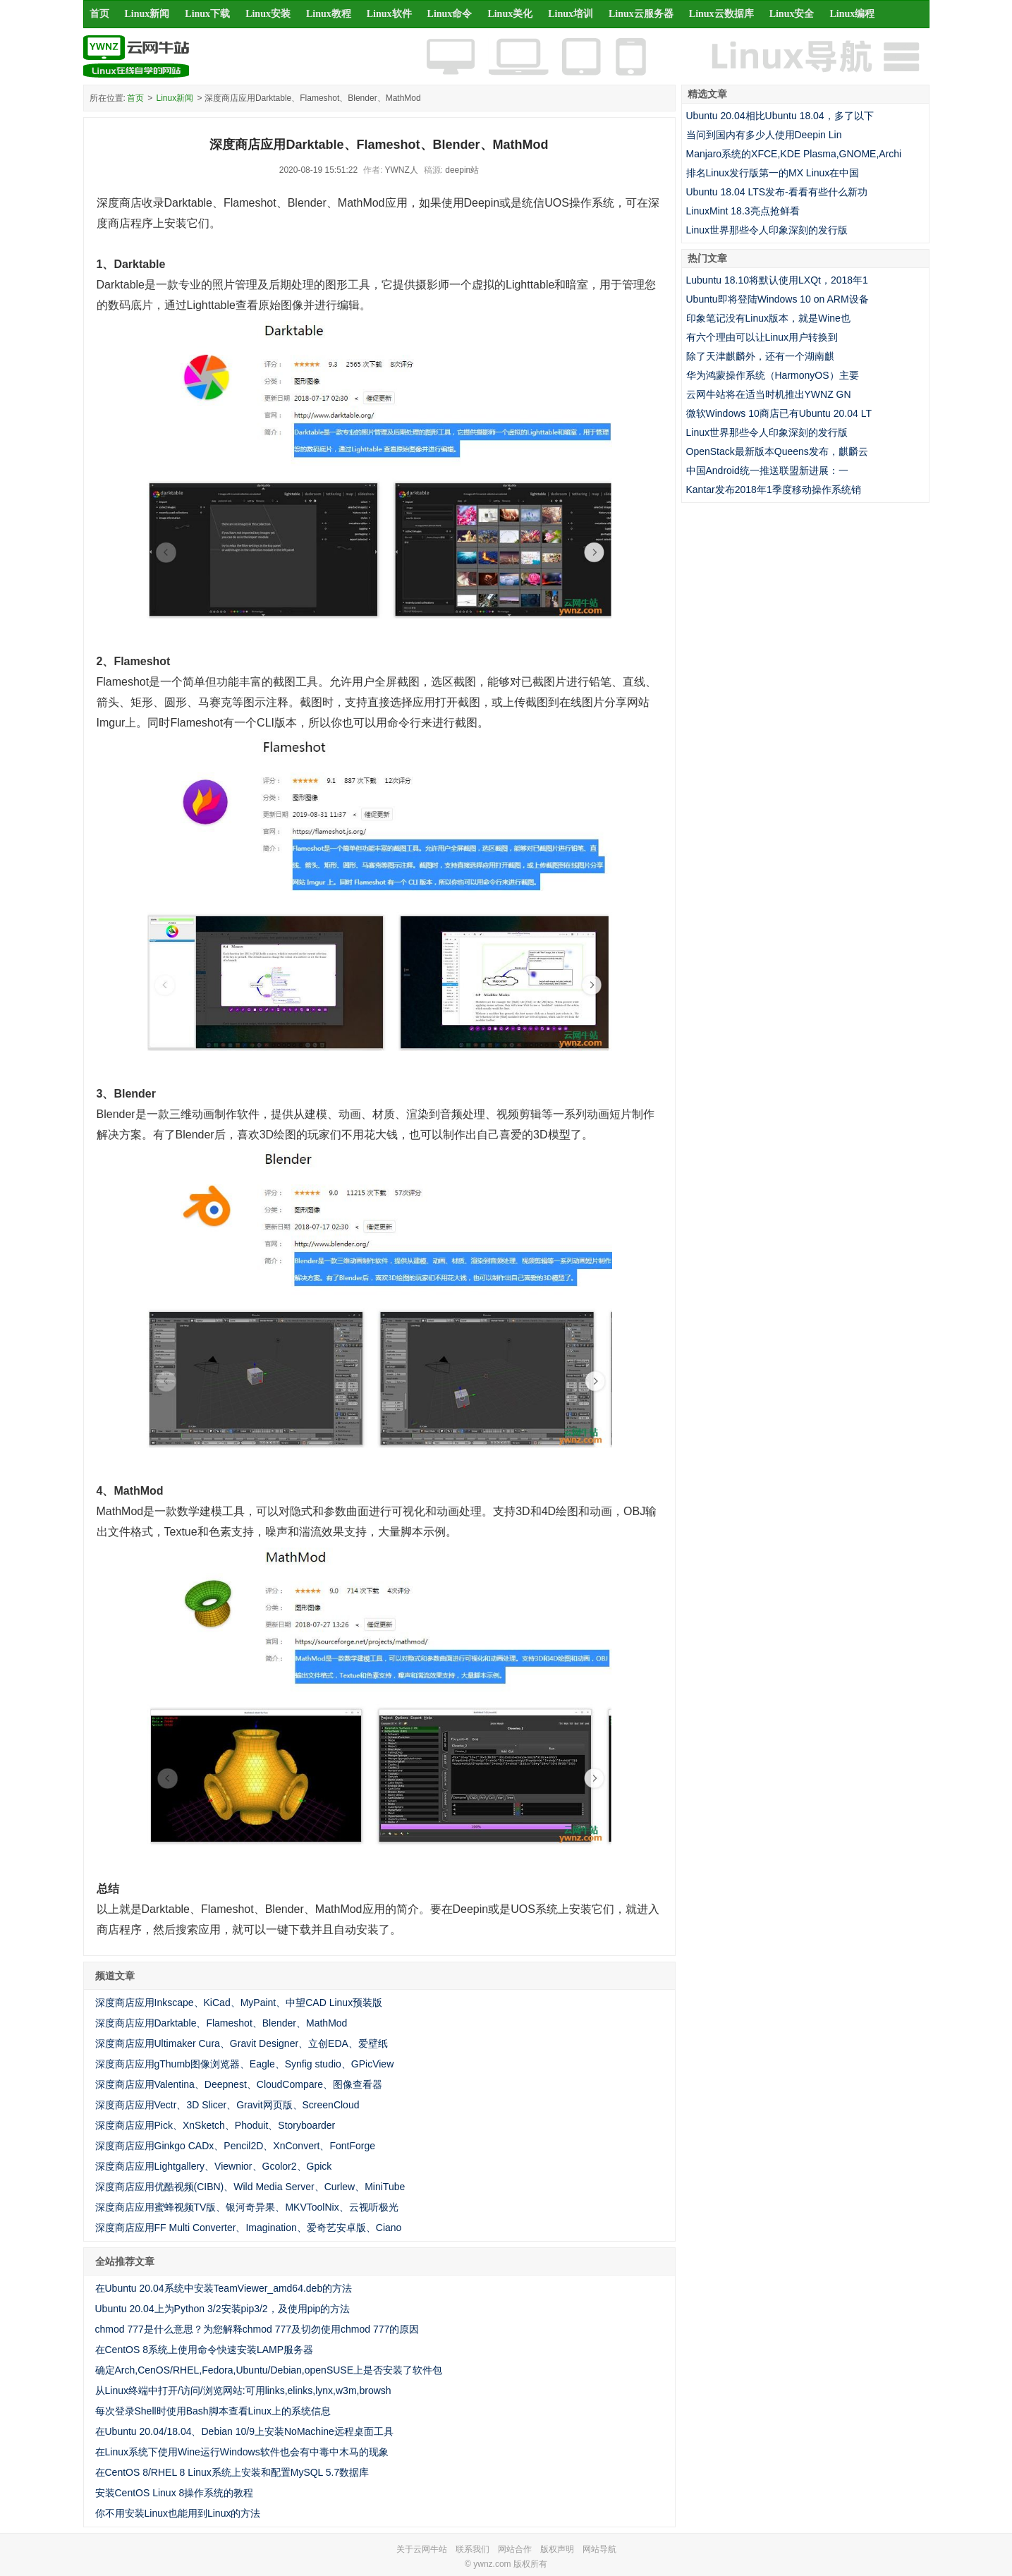 The height and width of the screenshot is (2576, 1012). Describe the element at coordinates (743, 211) in the screenshot. I see `LinuxMint 18.3亮点抢鲜看` at that location.